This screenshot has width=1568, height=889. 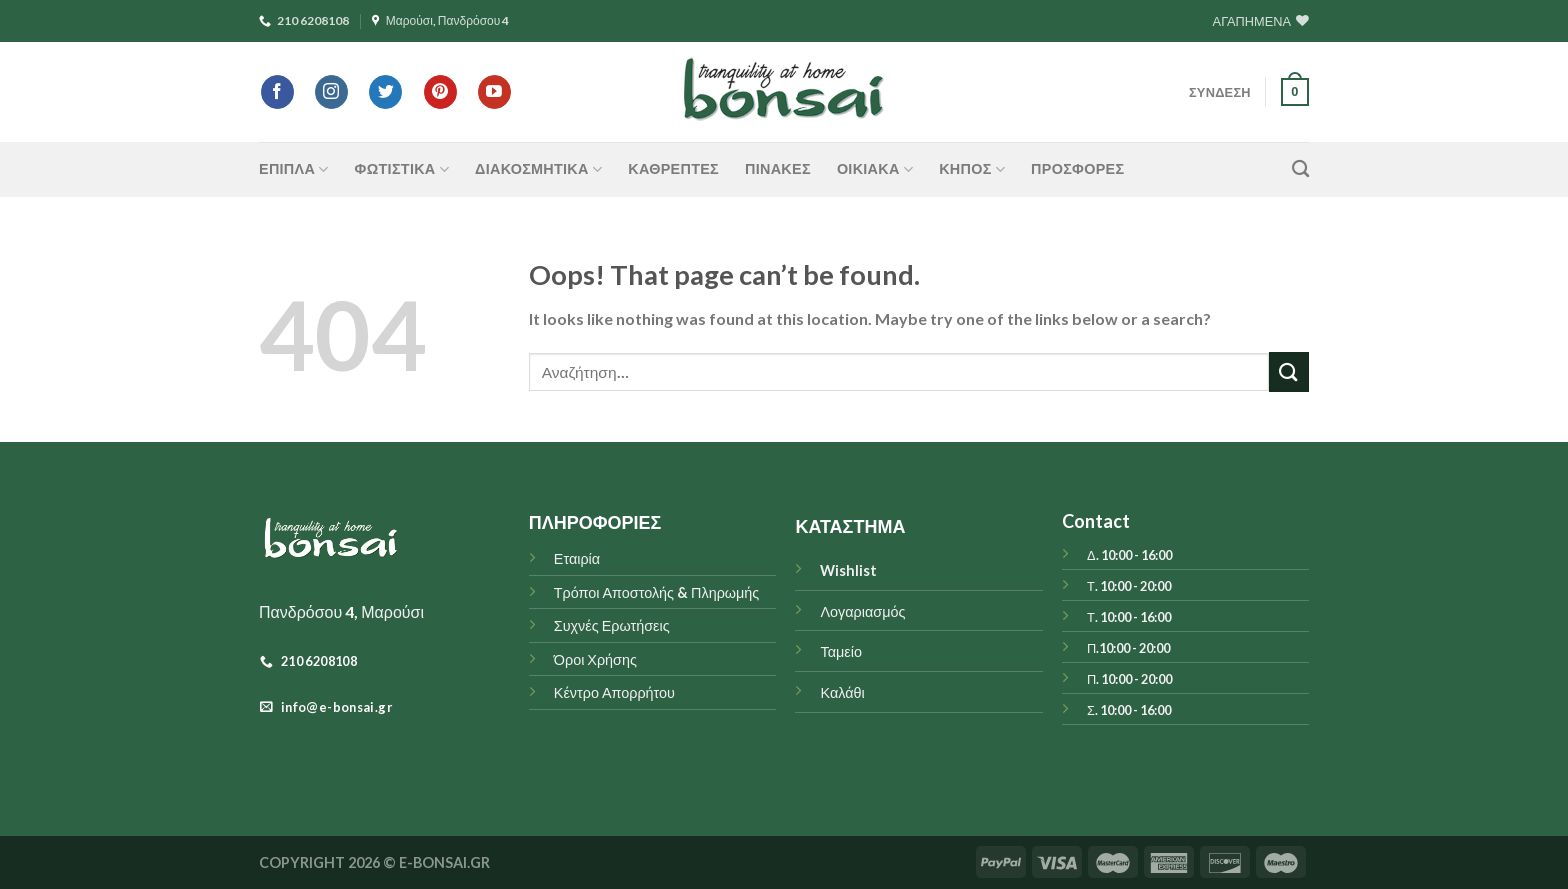 What do you see at coordinates (673, 168) in the screenshot?
I see `Καθρέπτες` at bounding box center [673, 168].